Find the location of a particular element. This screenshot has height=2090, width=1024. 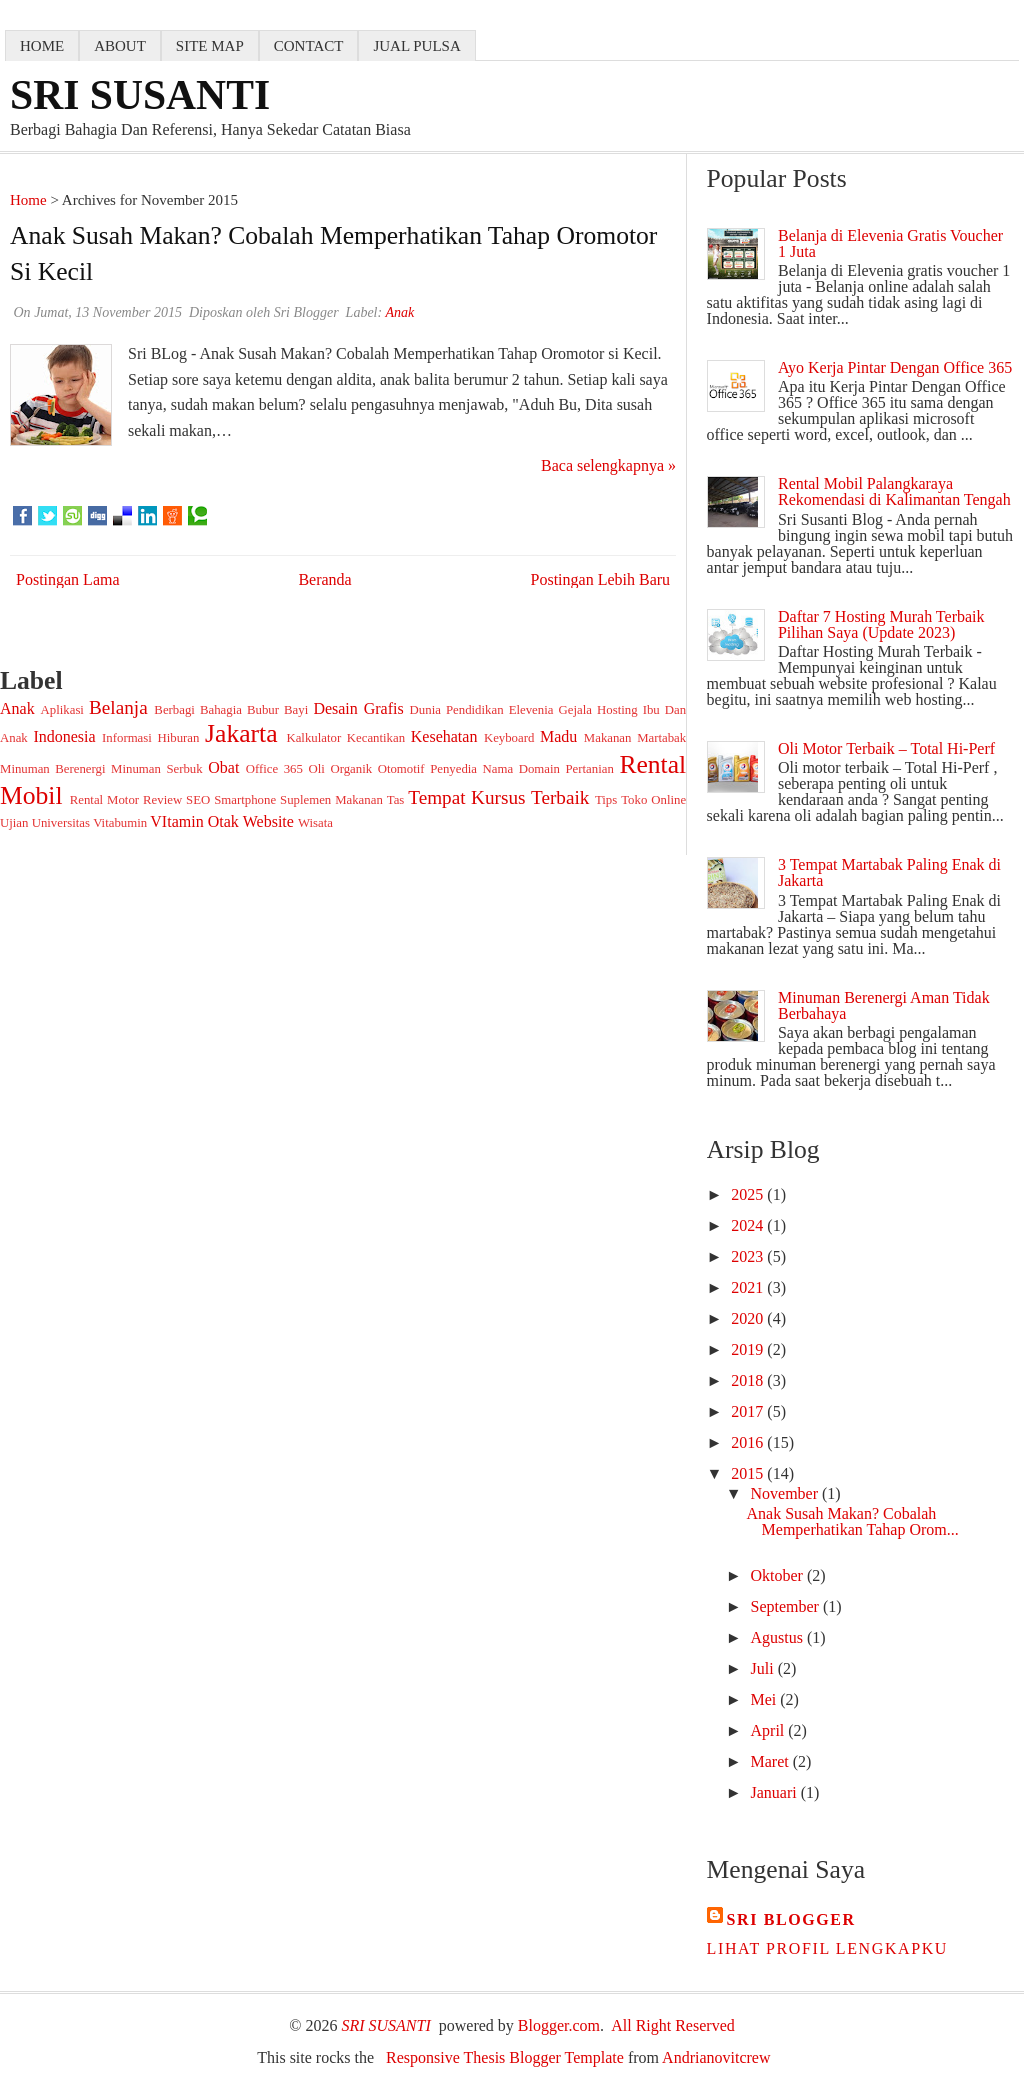

Rental Mobil Palangkaraya Rekomendasi di Kalimantan Tengah is located at coordinates (894, 491).